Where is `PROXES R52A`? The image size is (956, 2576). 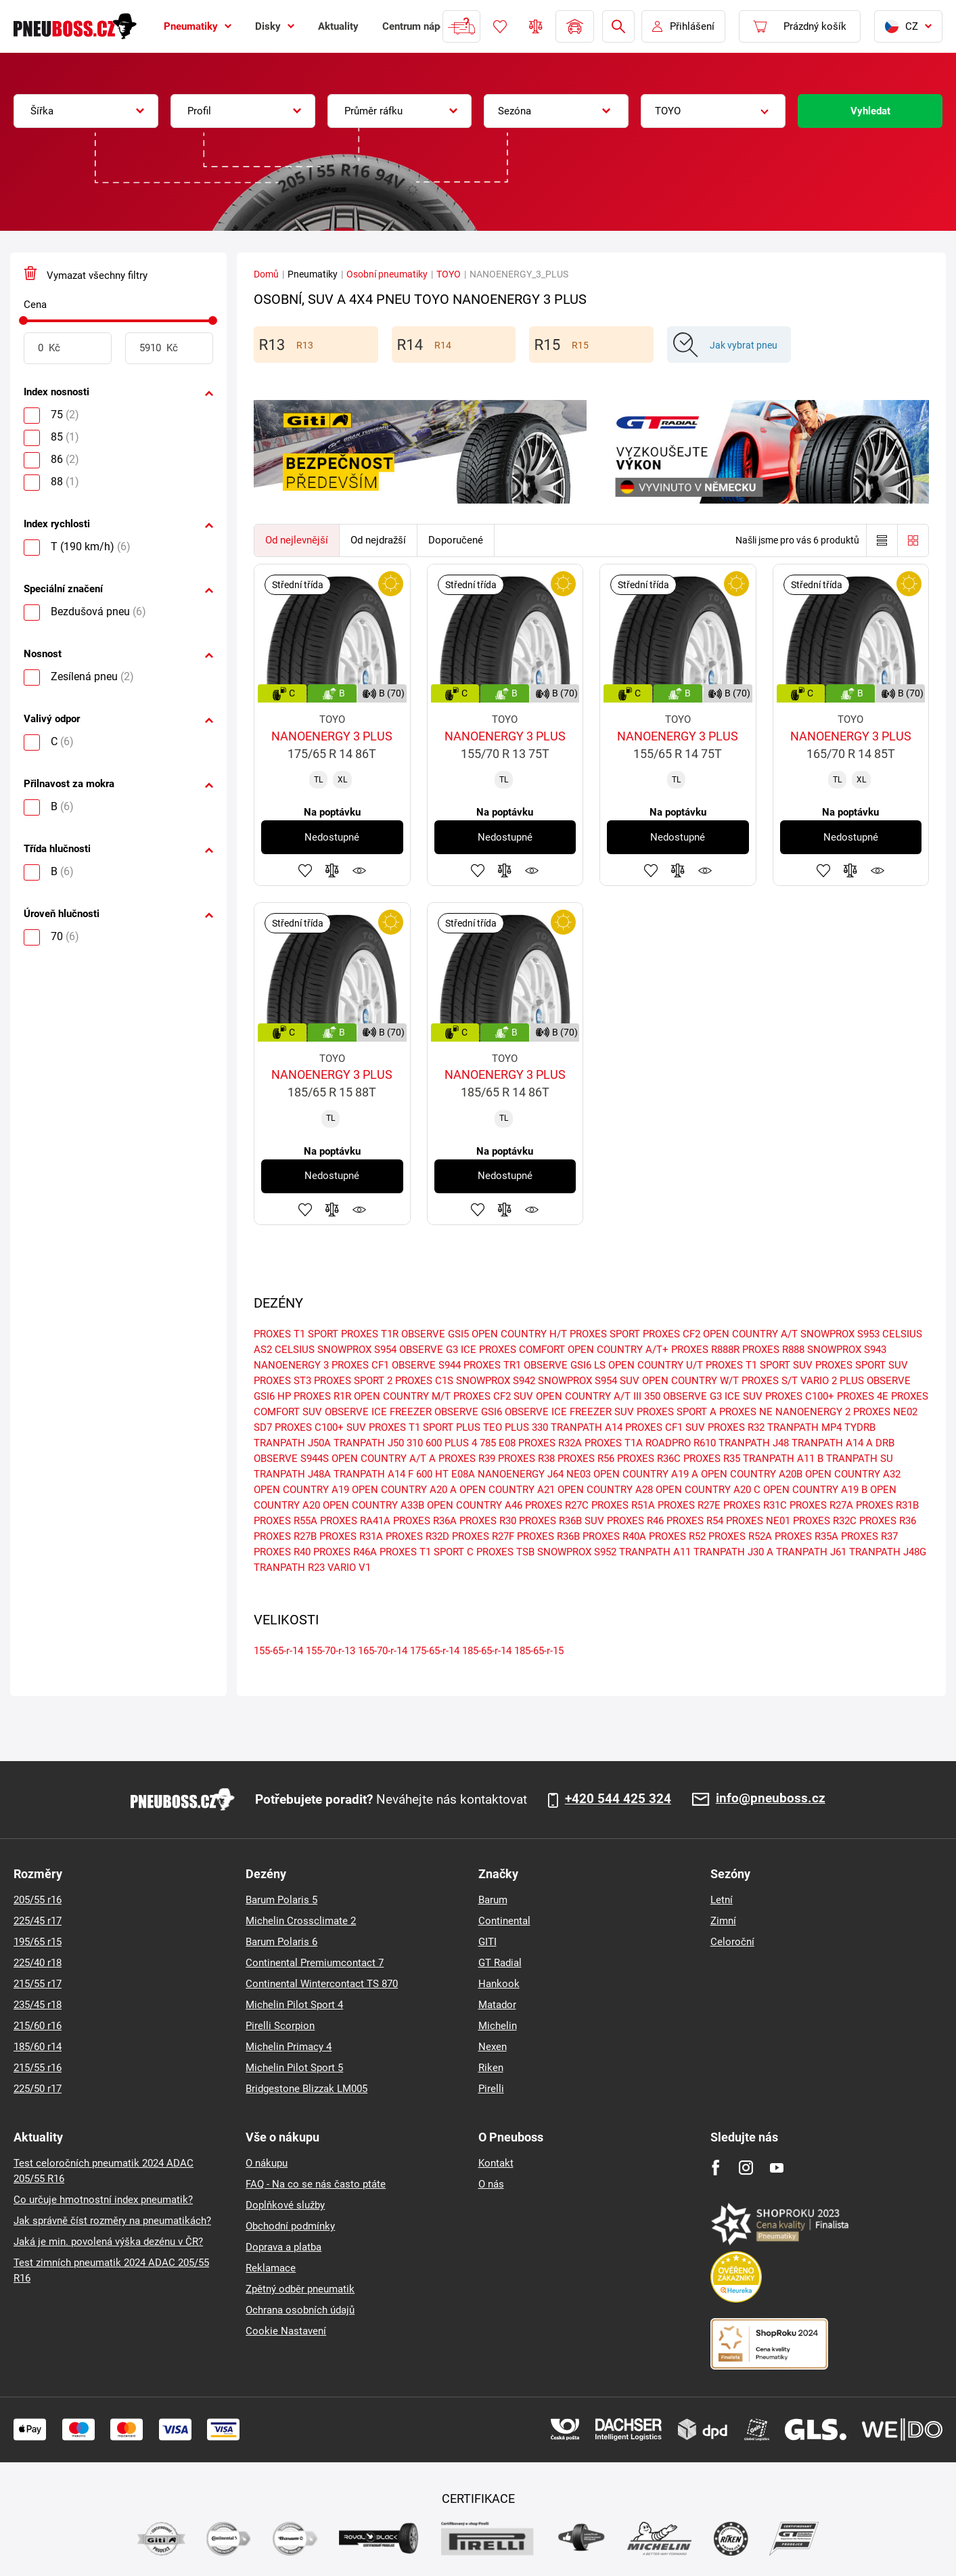 PROXES R52A is located at coordinates (740, 1536).